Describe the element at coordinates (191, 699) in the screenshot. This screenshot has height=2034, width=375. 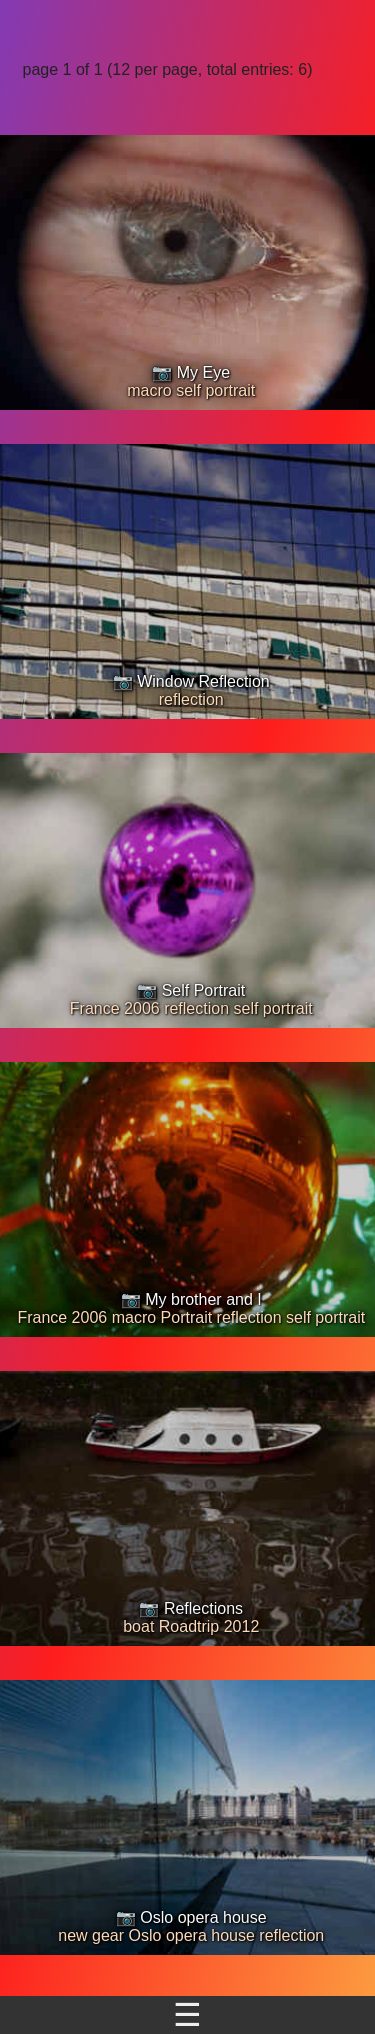
I see `reflection` at that location.